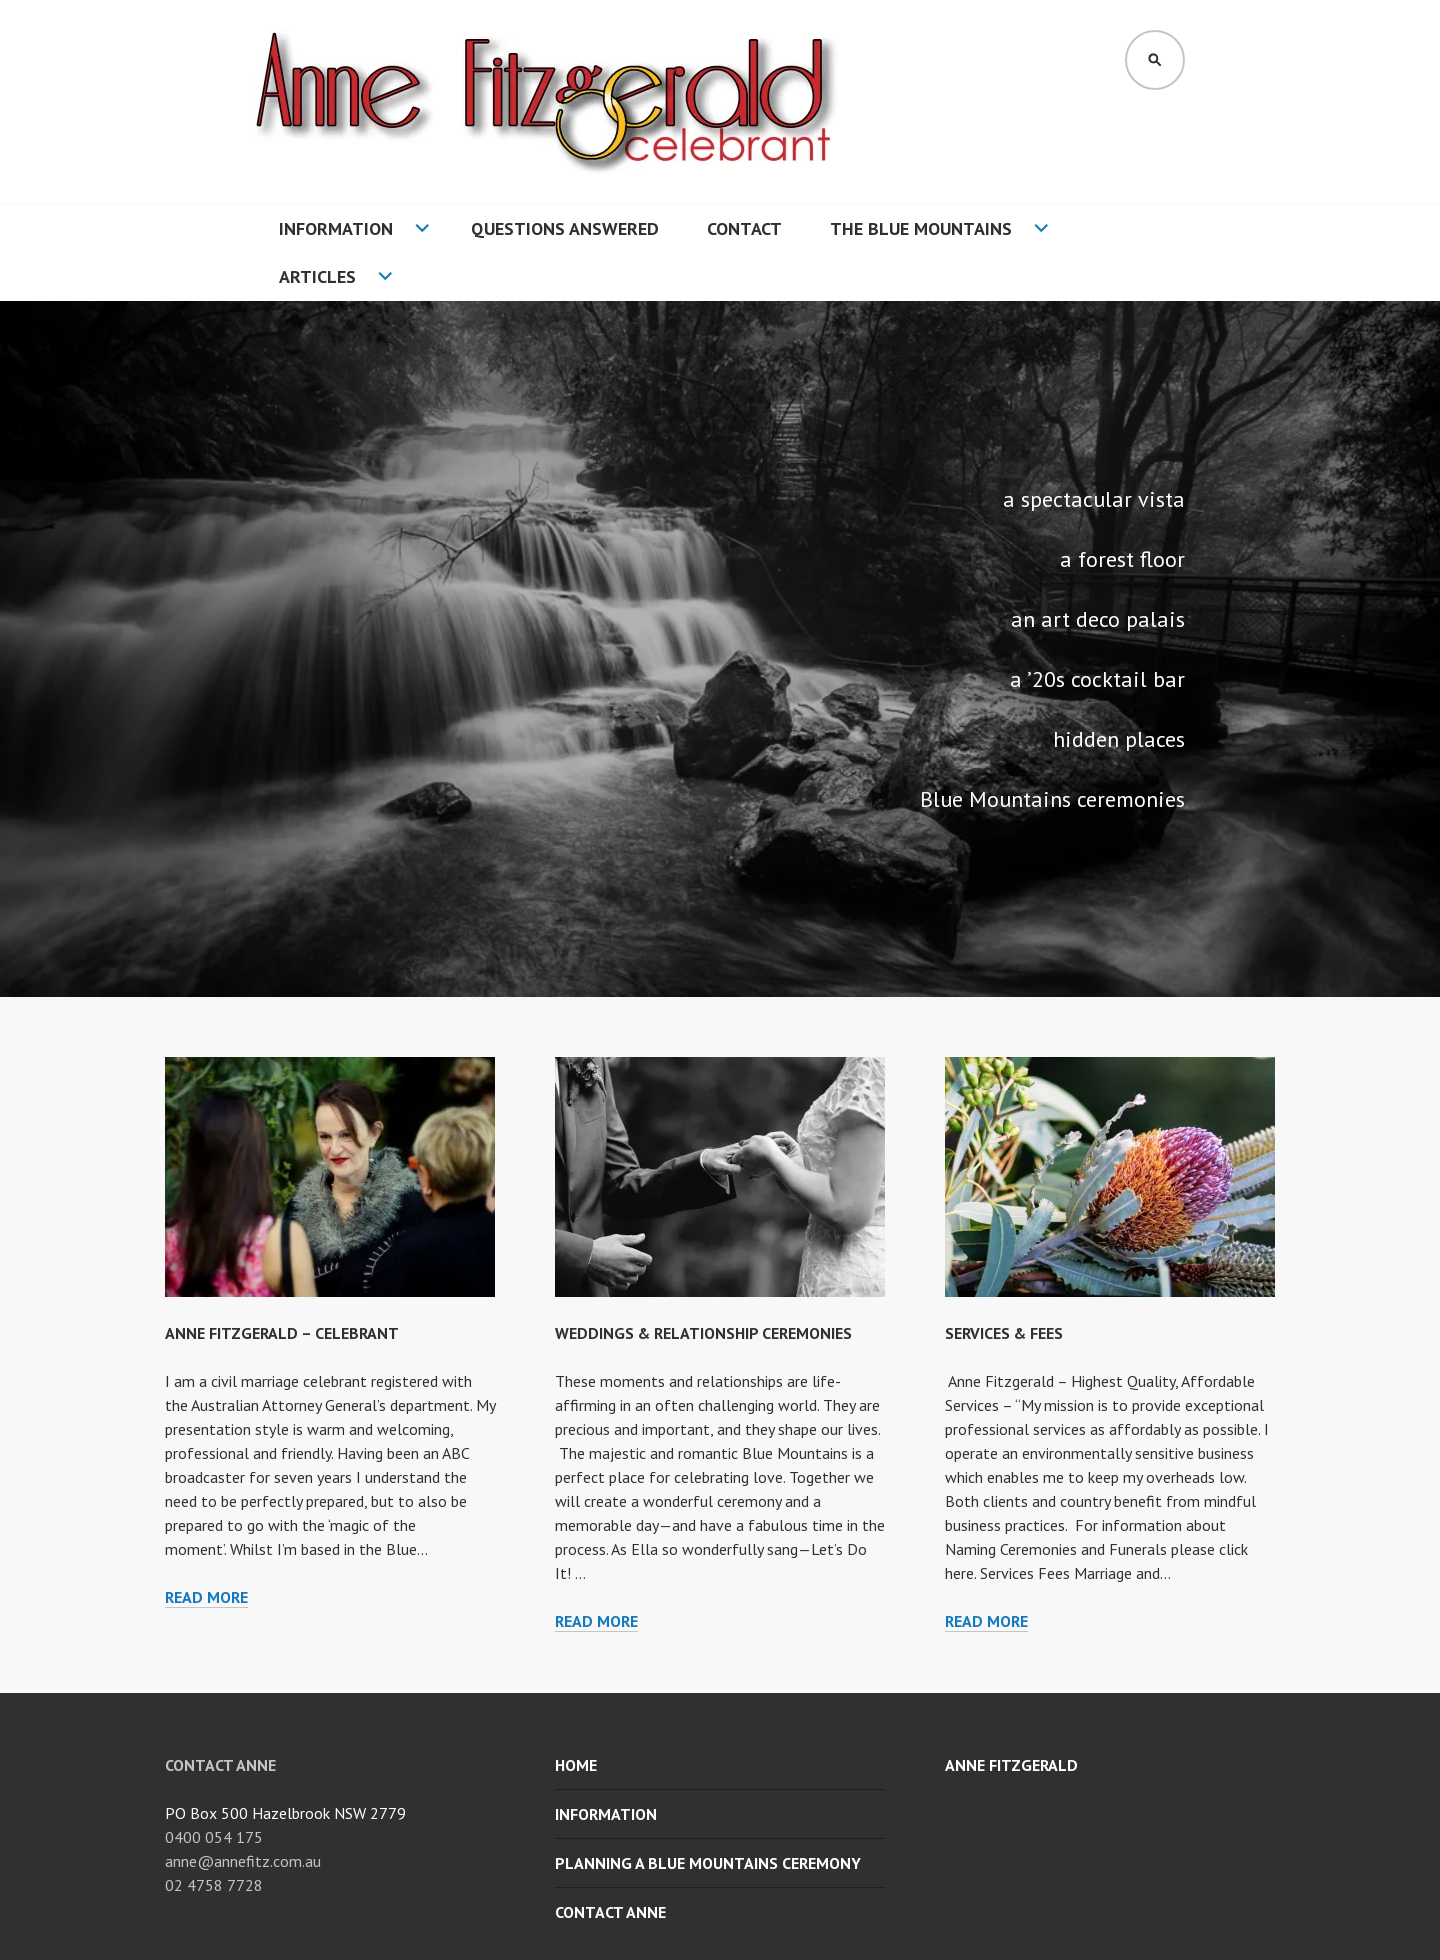 This screenshot has width=1440, height=1960. Describe the element at coordinates (744, 228) in the screenshot. I see `Contact` at that location.